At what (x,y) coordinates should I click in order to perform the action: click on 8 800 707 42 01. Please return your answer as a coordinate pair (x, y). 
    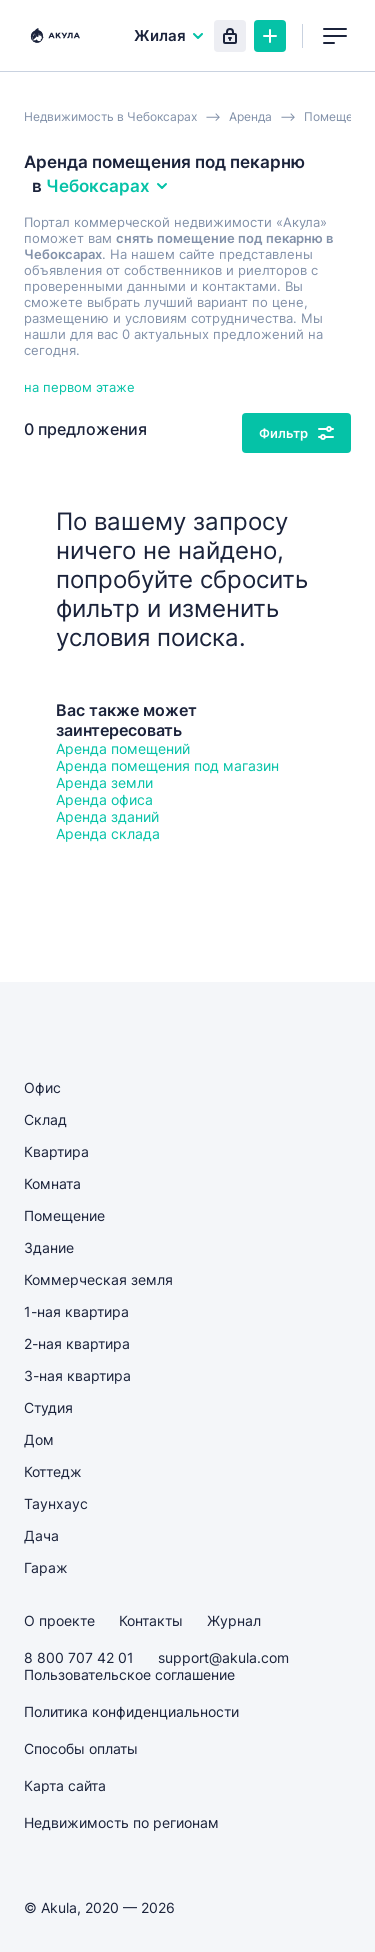
    Looking at the image, I should click on (79, 1657).